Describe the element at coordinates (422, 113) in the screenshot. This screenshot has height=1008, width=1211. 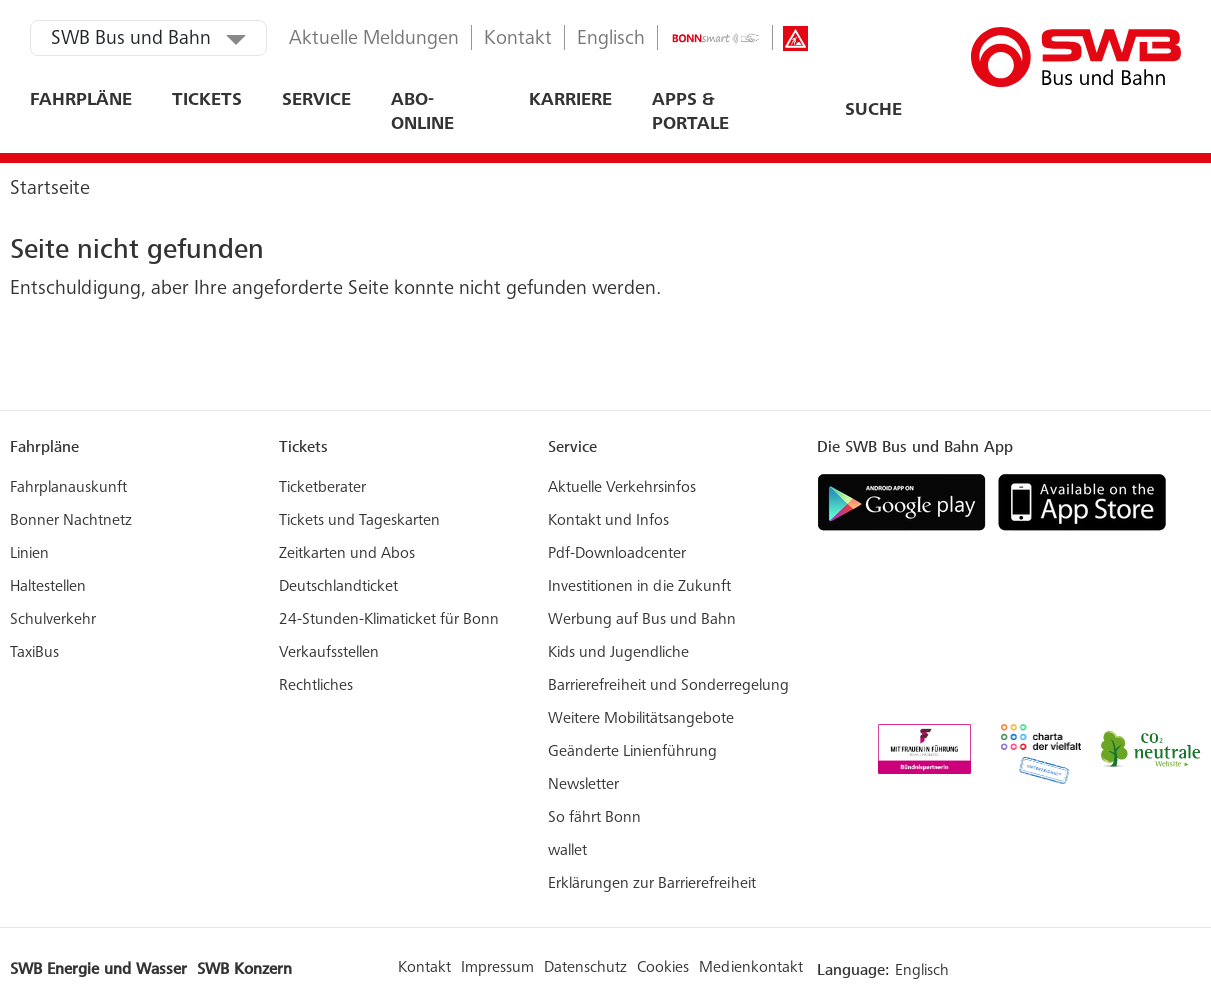
I see `ABO-ONLINE` at that location.